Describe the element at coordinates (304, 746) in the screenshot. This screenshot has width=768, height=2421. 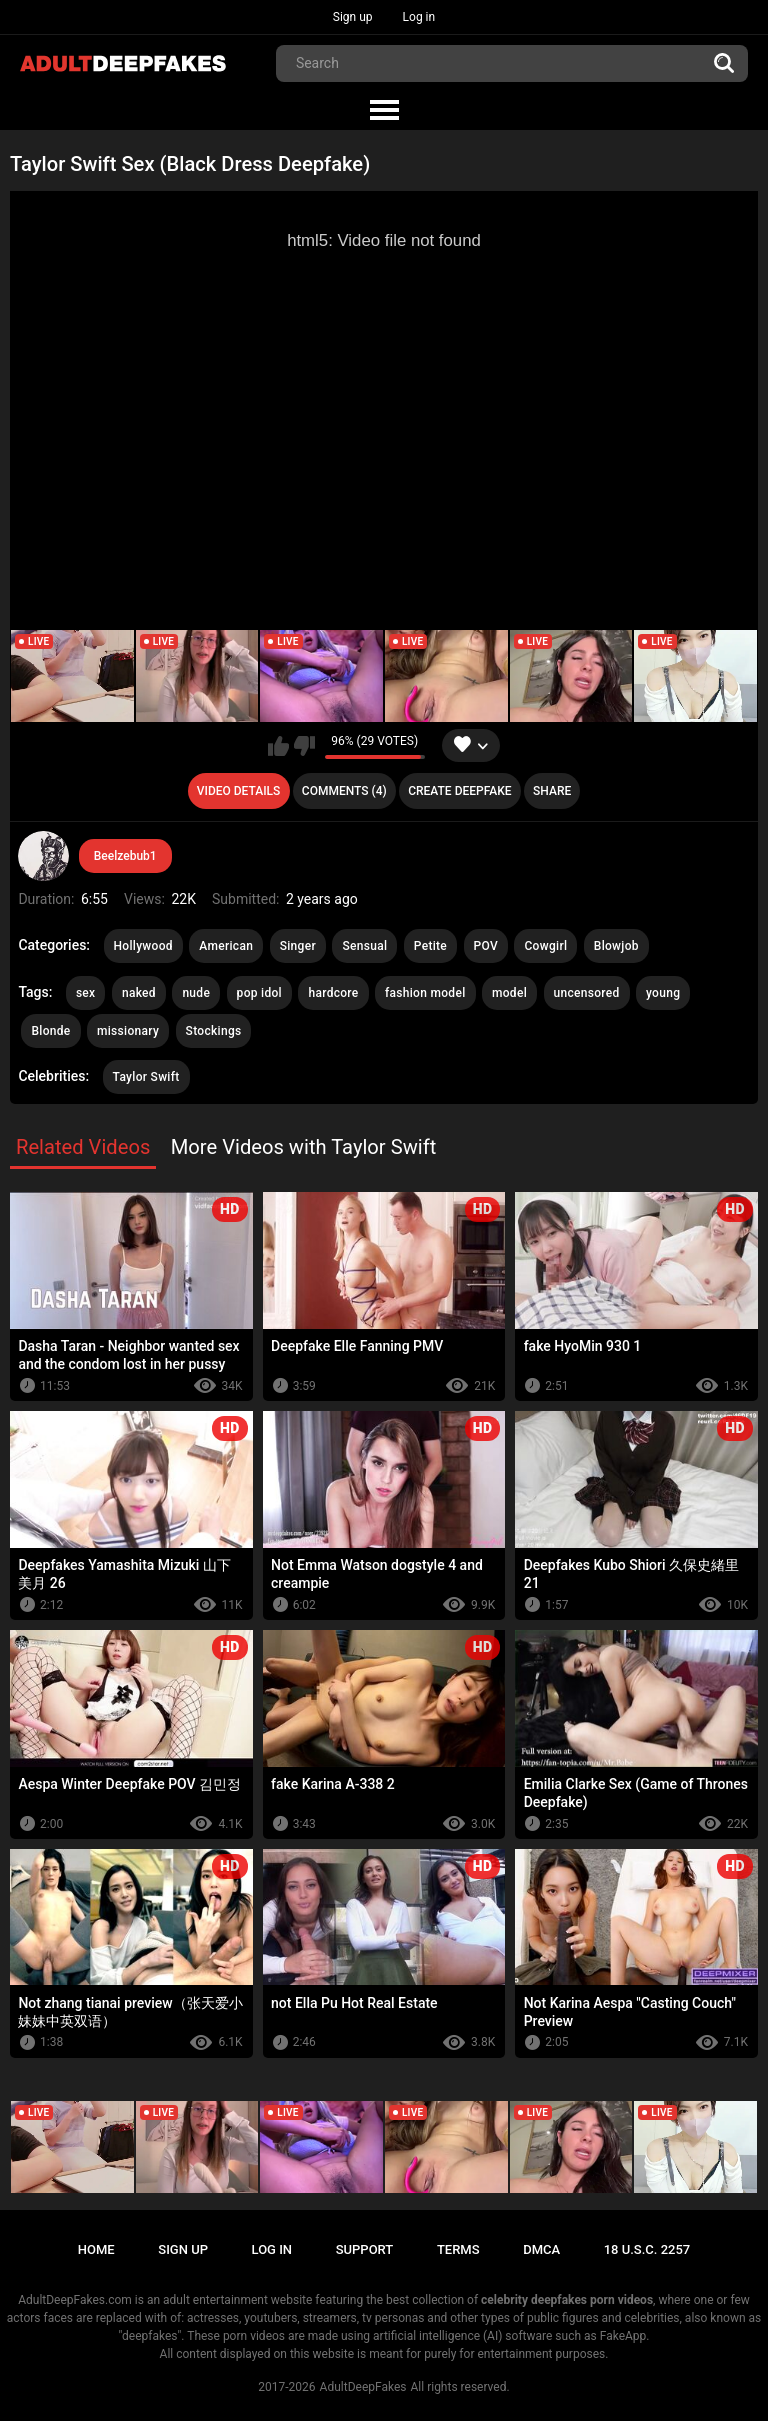
I see `I don't like this video` at that location.